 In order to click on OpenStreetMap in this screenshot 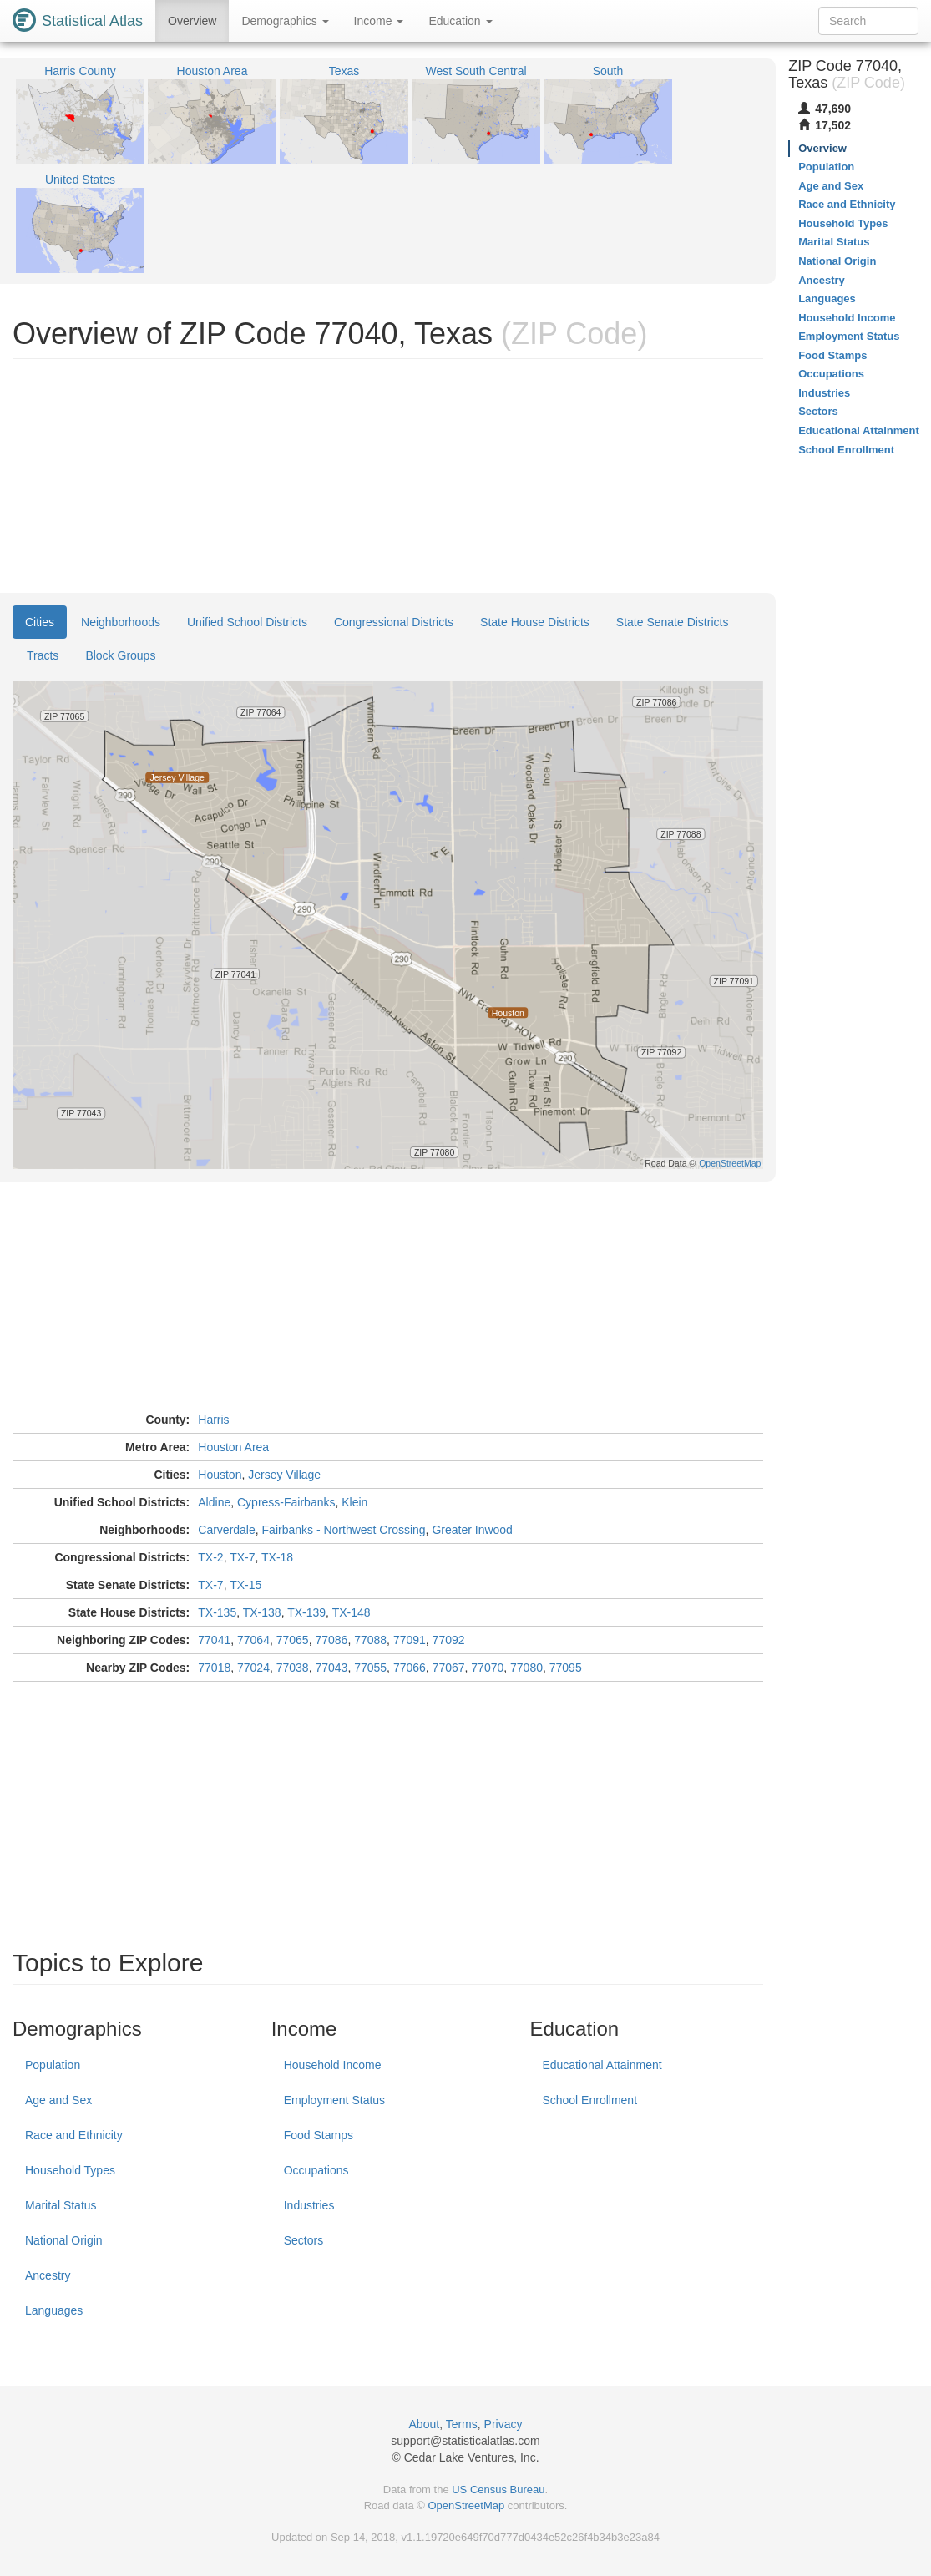, I will do `click(466, 2505)`.